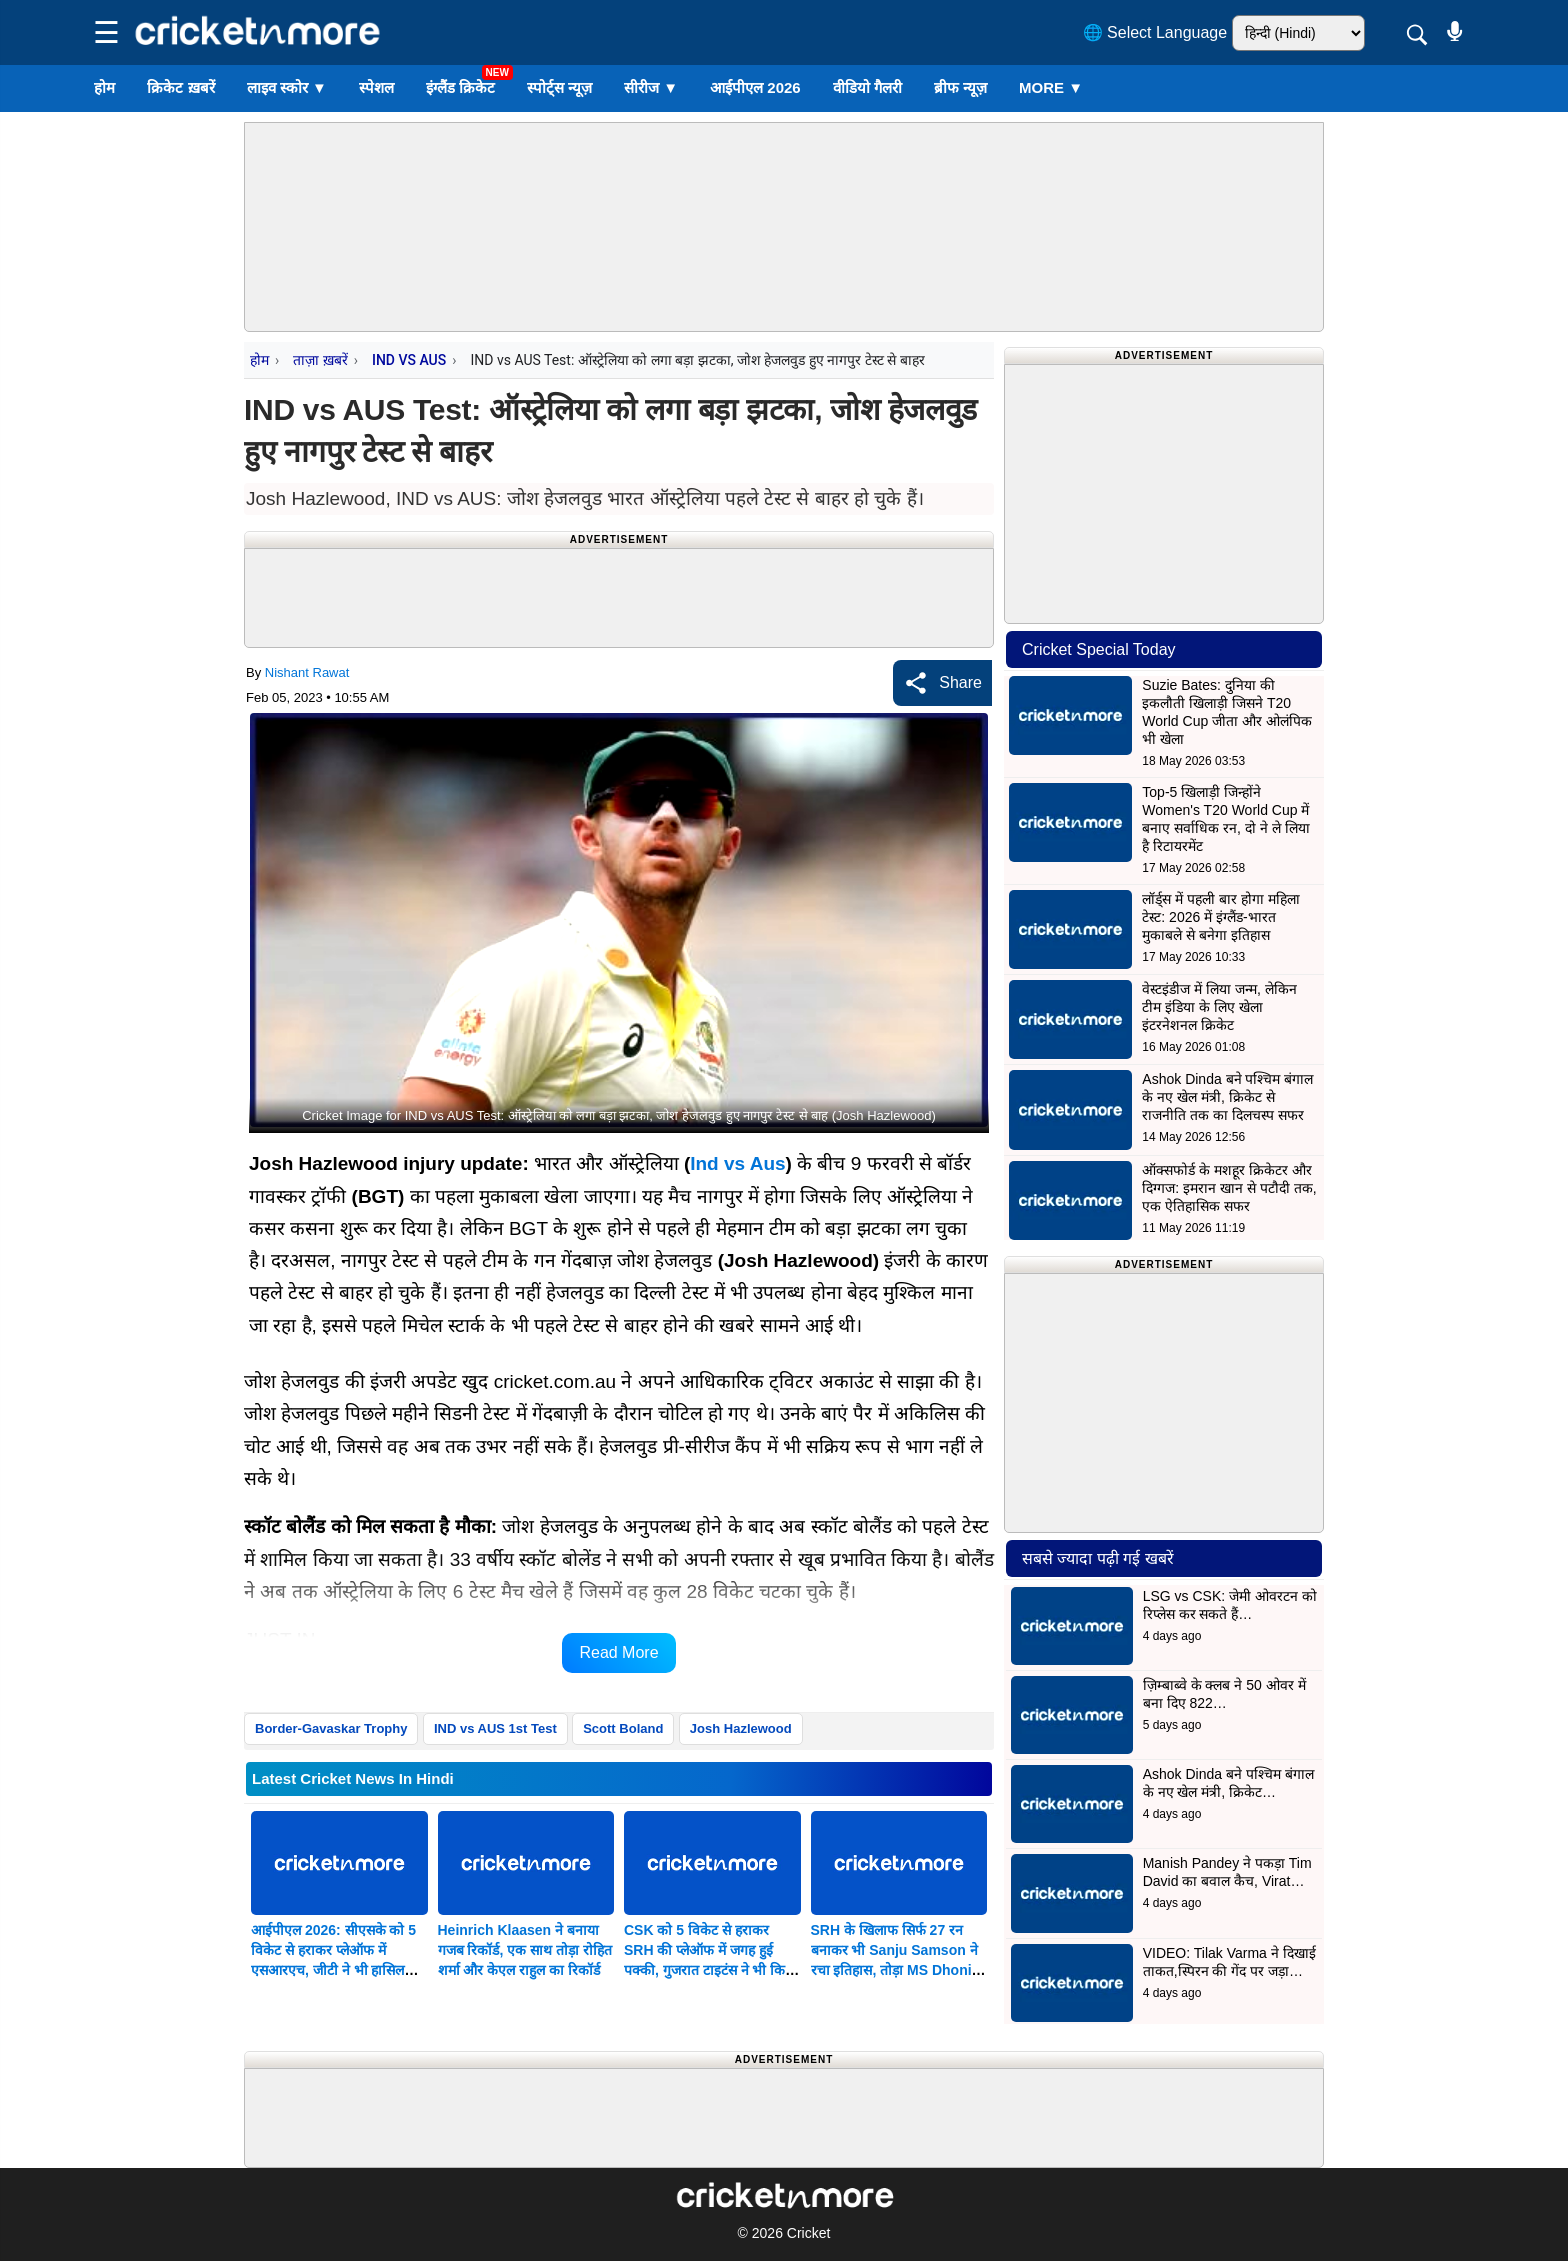 The height and width of the screenshot is (2261, 1568). What do you see at coordinates (737, 1163) in the screenshot?
I see `Ind vs Aus` at bounding box center [737, 1163].